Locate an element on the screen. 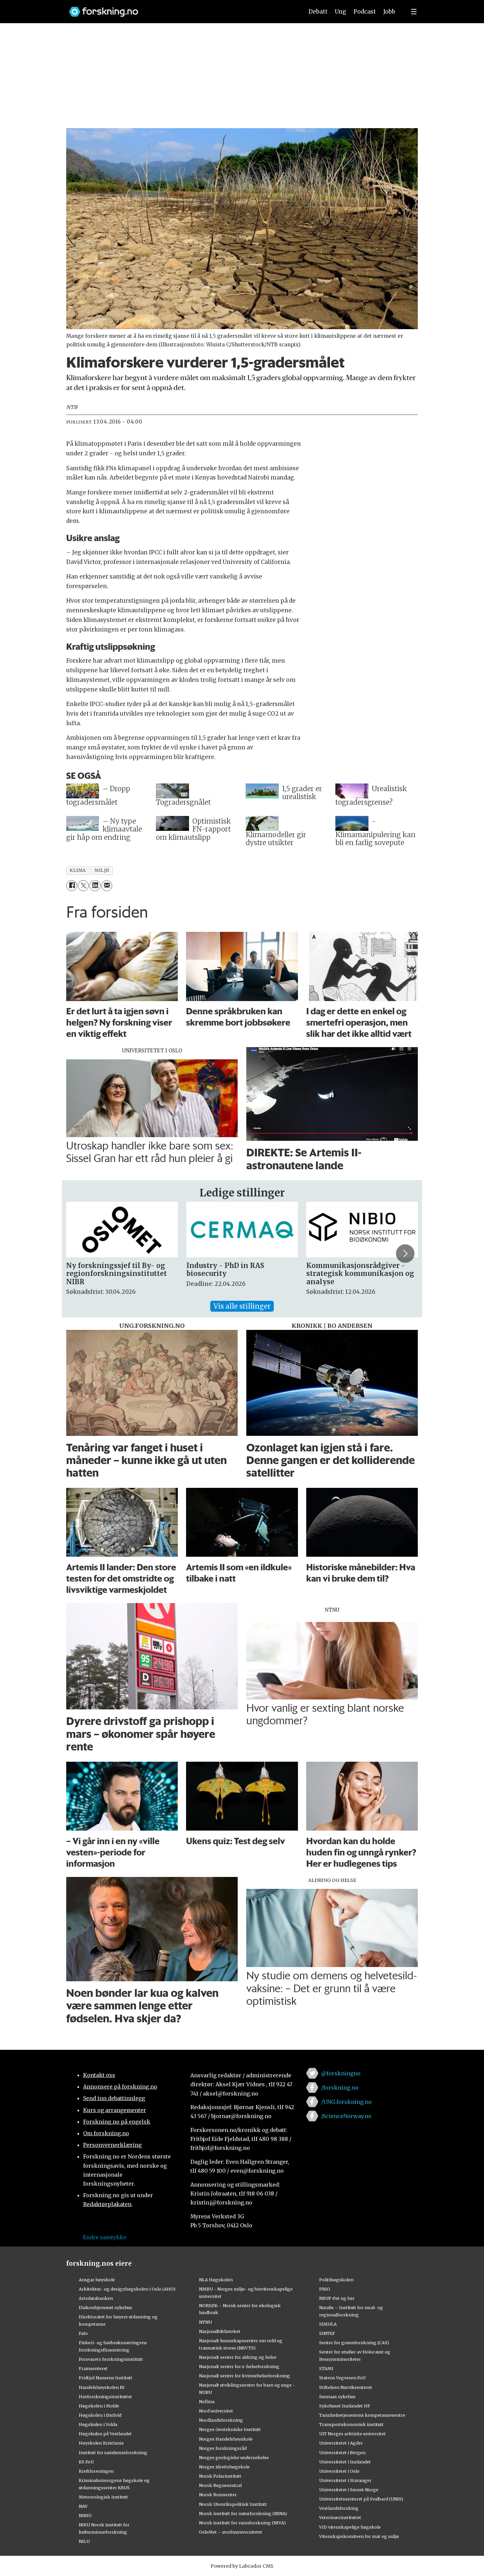 This screenshot has width=484, height=2576. [button] is located at coordinates (405, 1253).